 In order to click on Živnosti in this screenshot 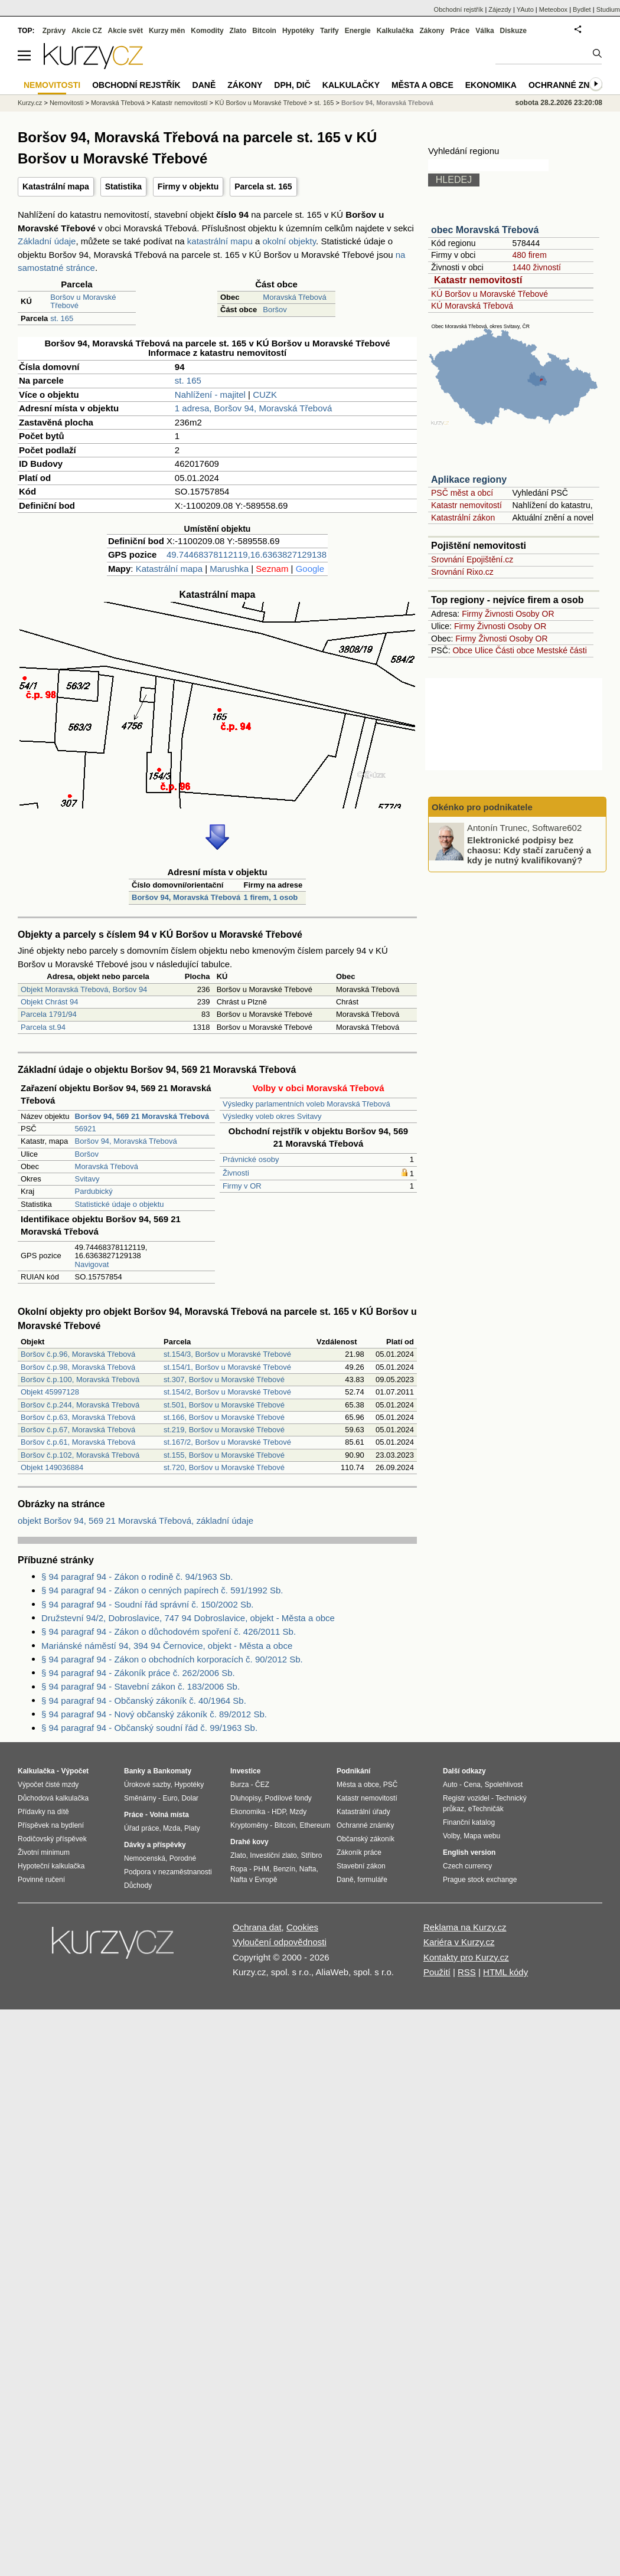, I will do `click(236, 1172)`.